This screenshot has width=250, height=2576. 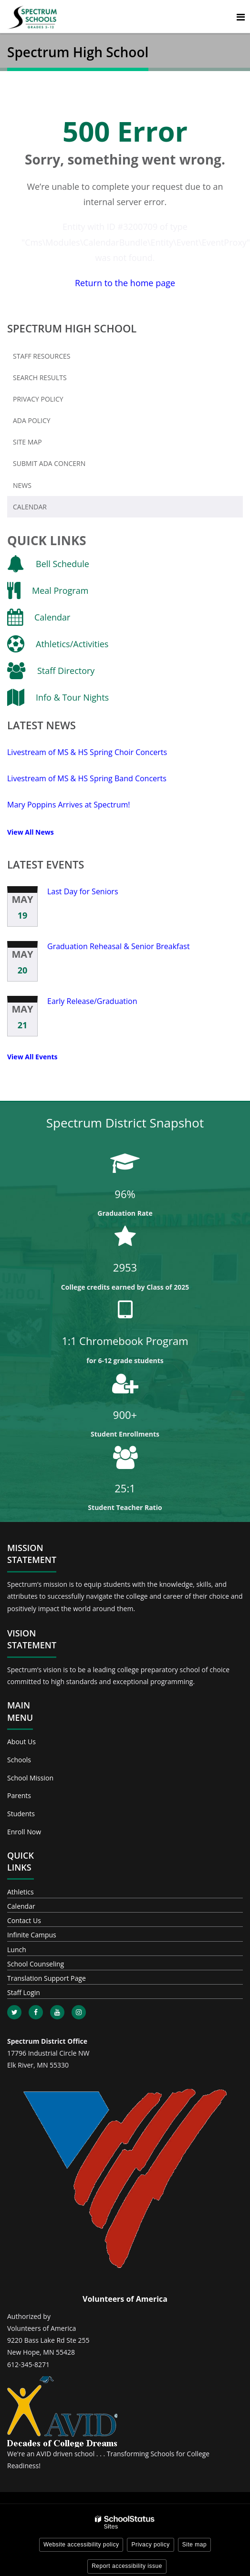 What do you see at coordinates (24, 1831) in the screenshot?
I see `Enroll Now [Footer - Enroll Now]` at bounding box center [24, 1831].